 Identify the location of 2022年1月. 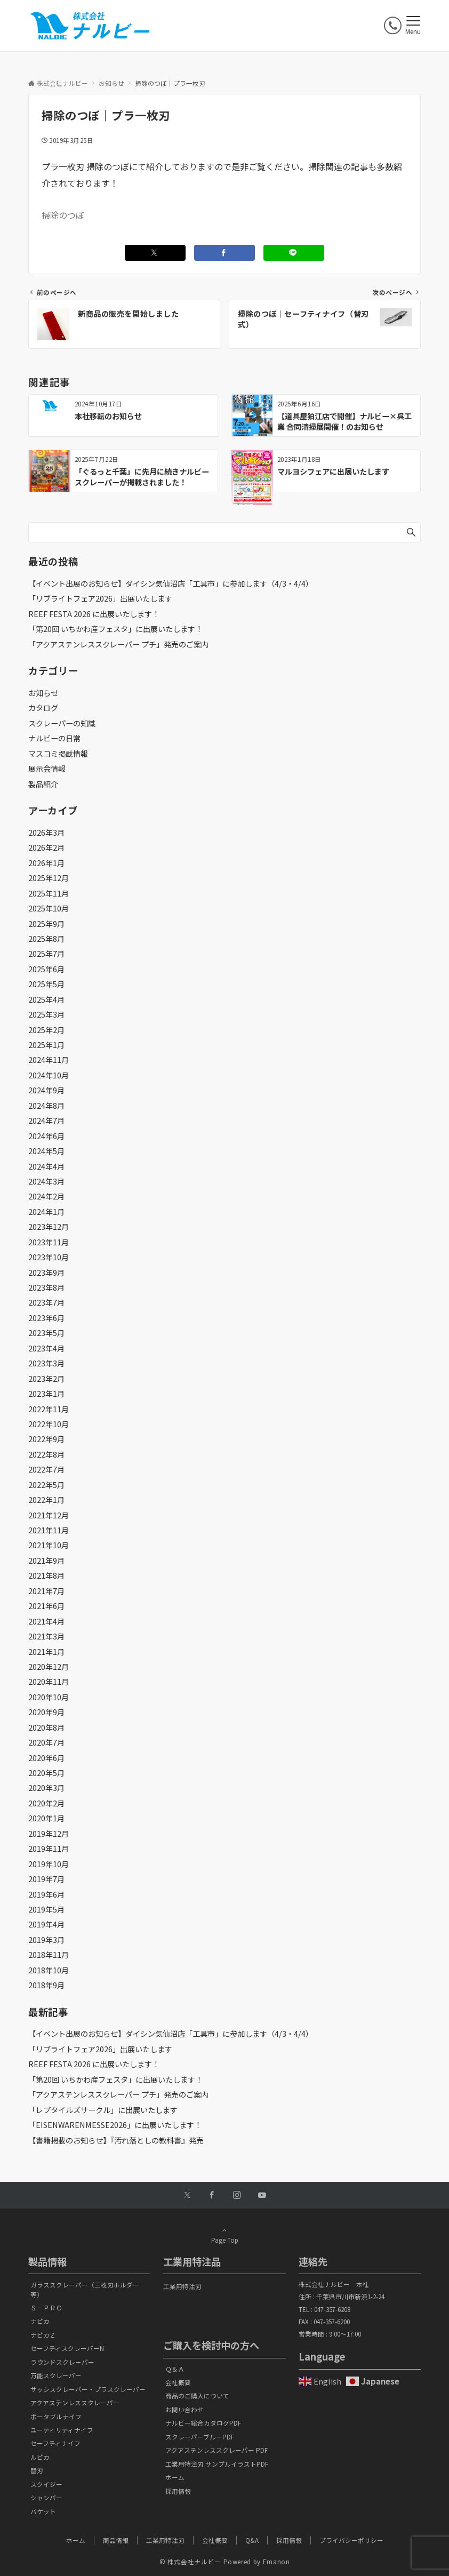
(46, 1499).